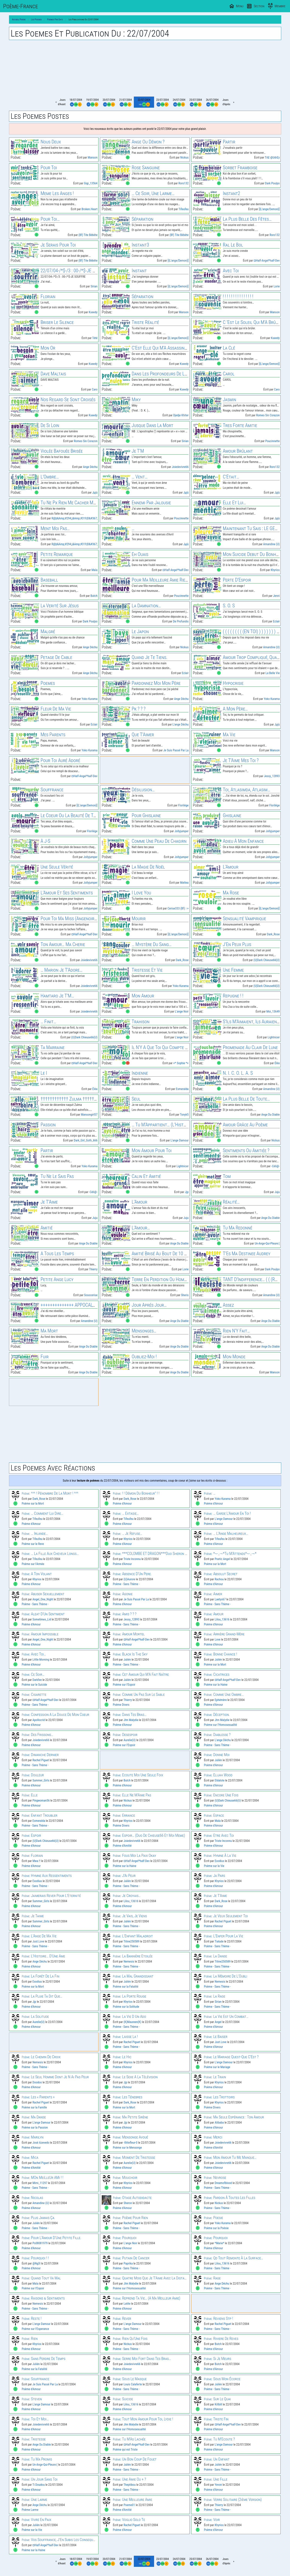 The height and width of the screenshot is (2576, 290). Describe the element at coordinates (221, 1795) in the screenshot. I see `Encore Une Fois` at that location.